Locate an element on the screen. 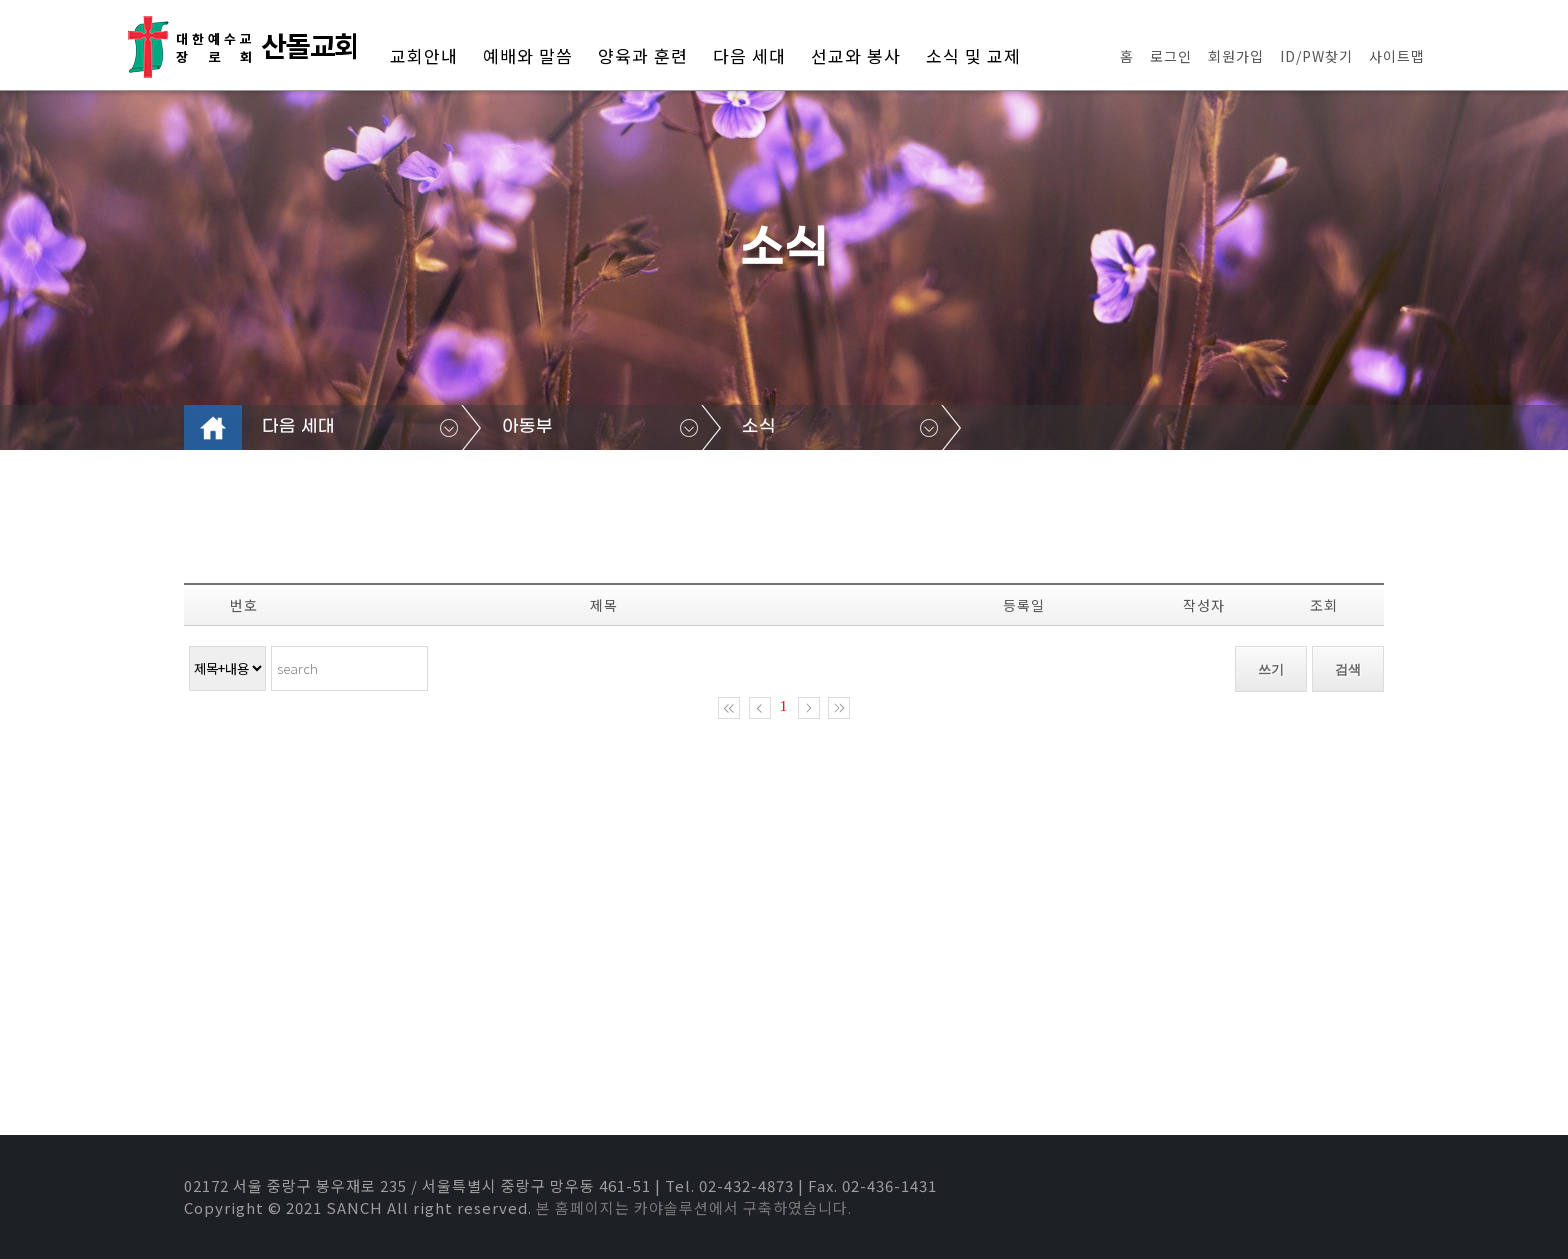  본 홈페이지는 카야솔루션에서 구축하였습니다. is located at coordinates (694, 1207).